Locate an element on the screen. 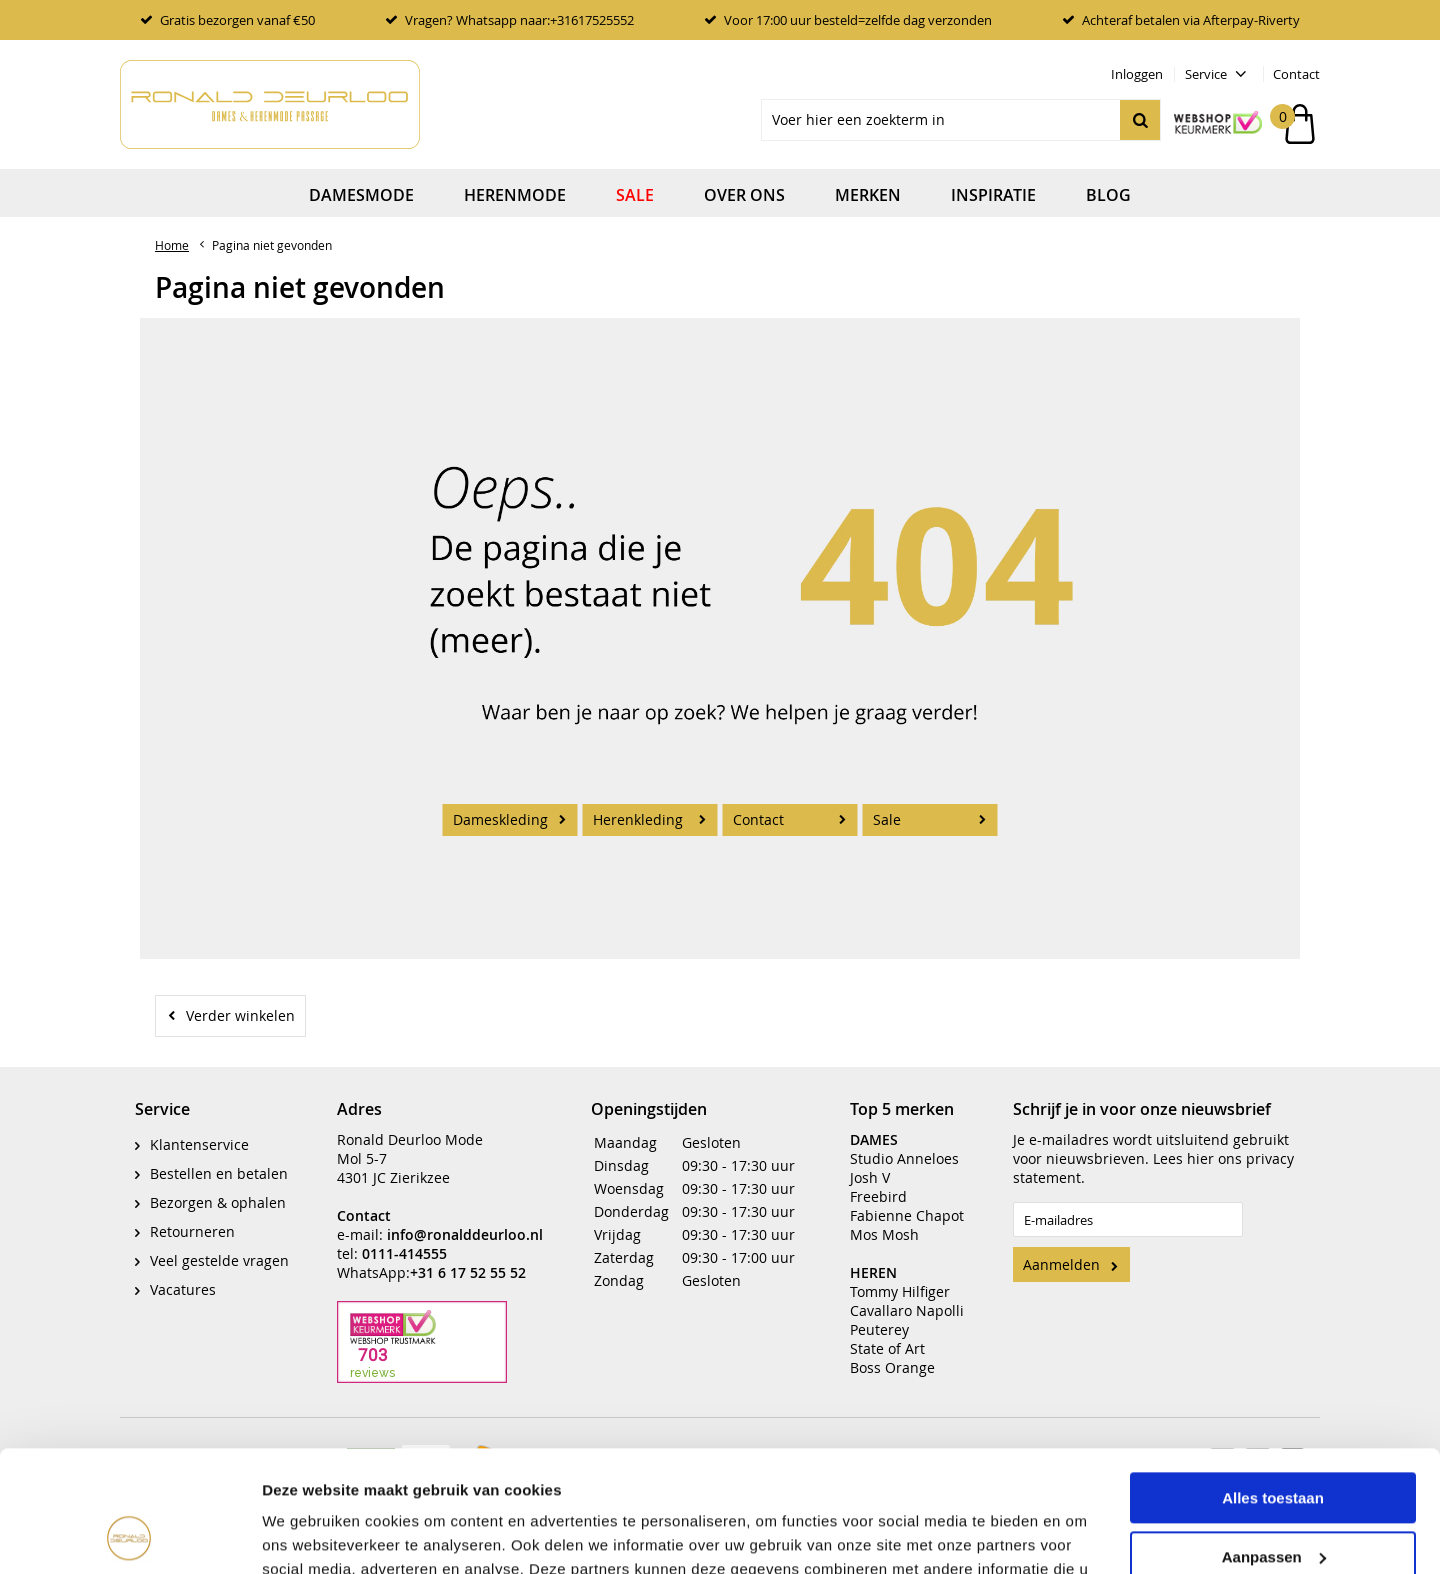  Aanpassen is located at coordinates (1274, 1442).